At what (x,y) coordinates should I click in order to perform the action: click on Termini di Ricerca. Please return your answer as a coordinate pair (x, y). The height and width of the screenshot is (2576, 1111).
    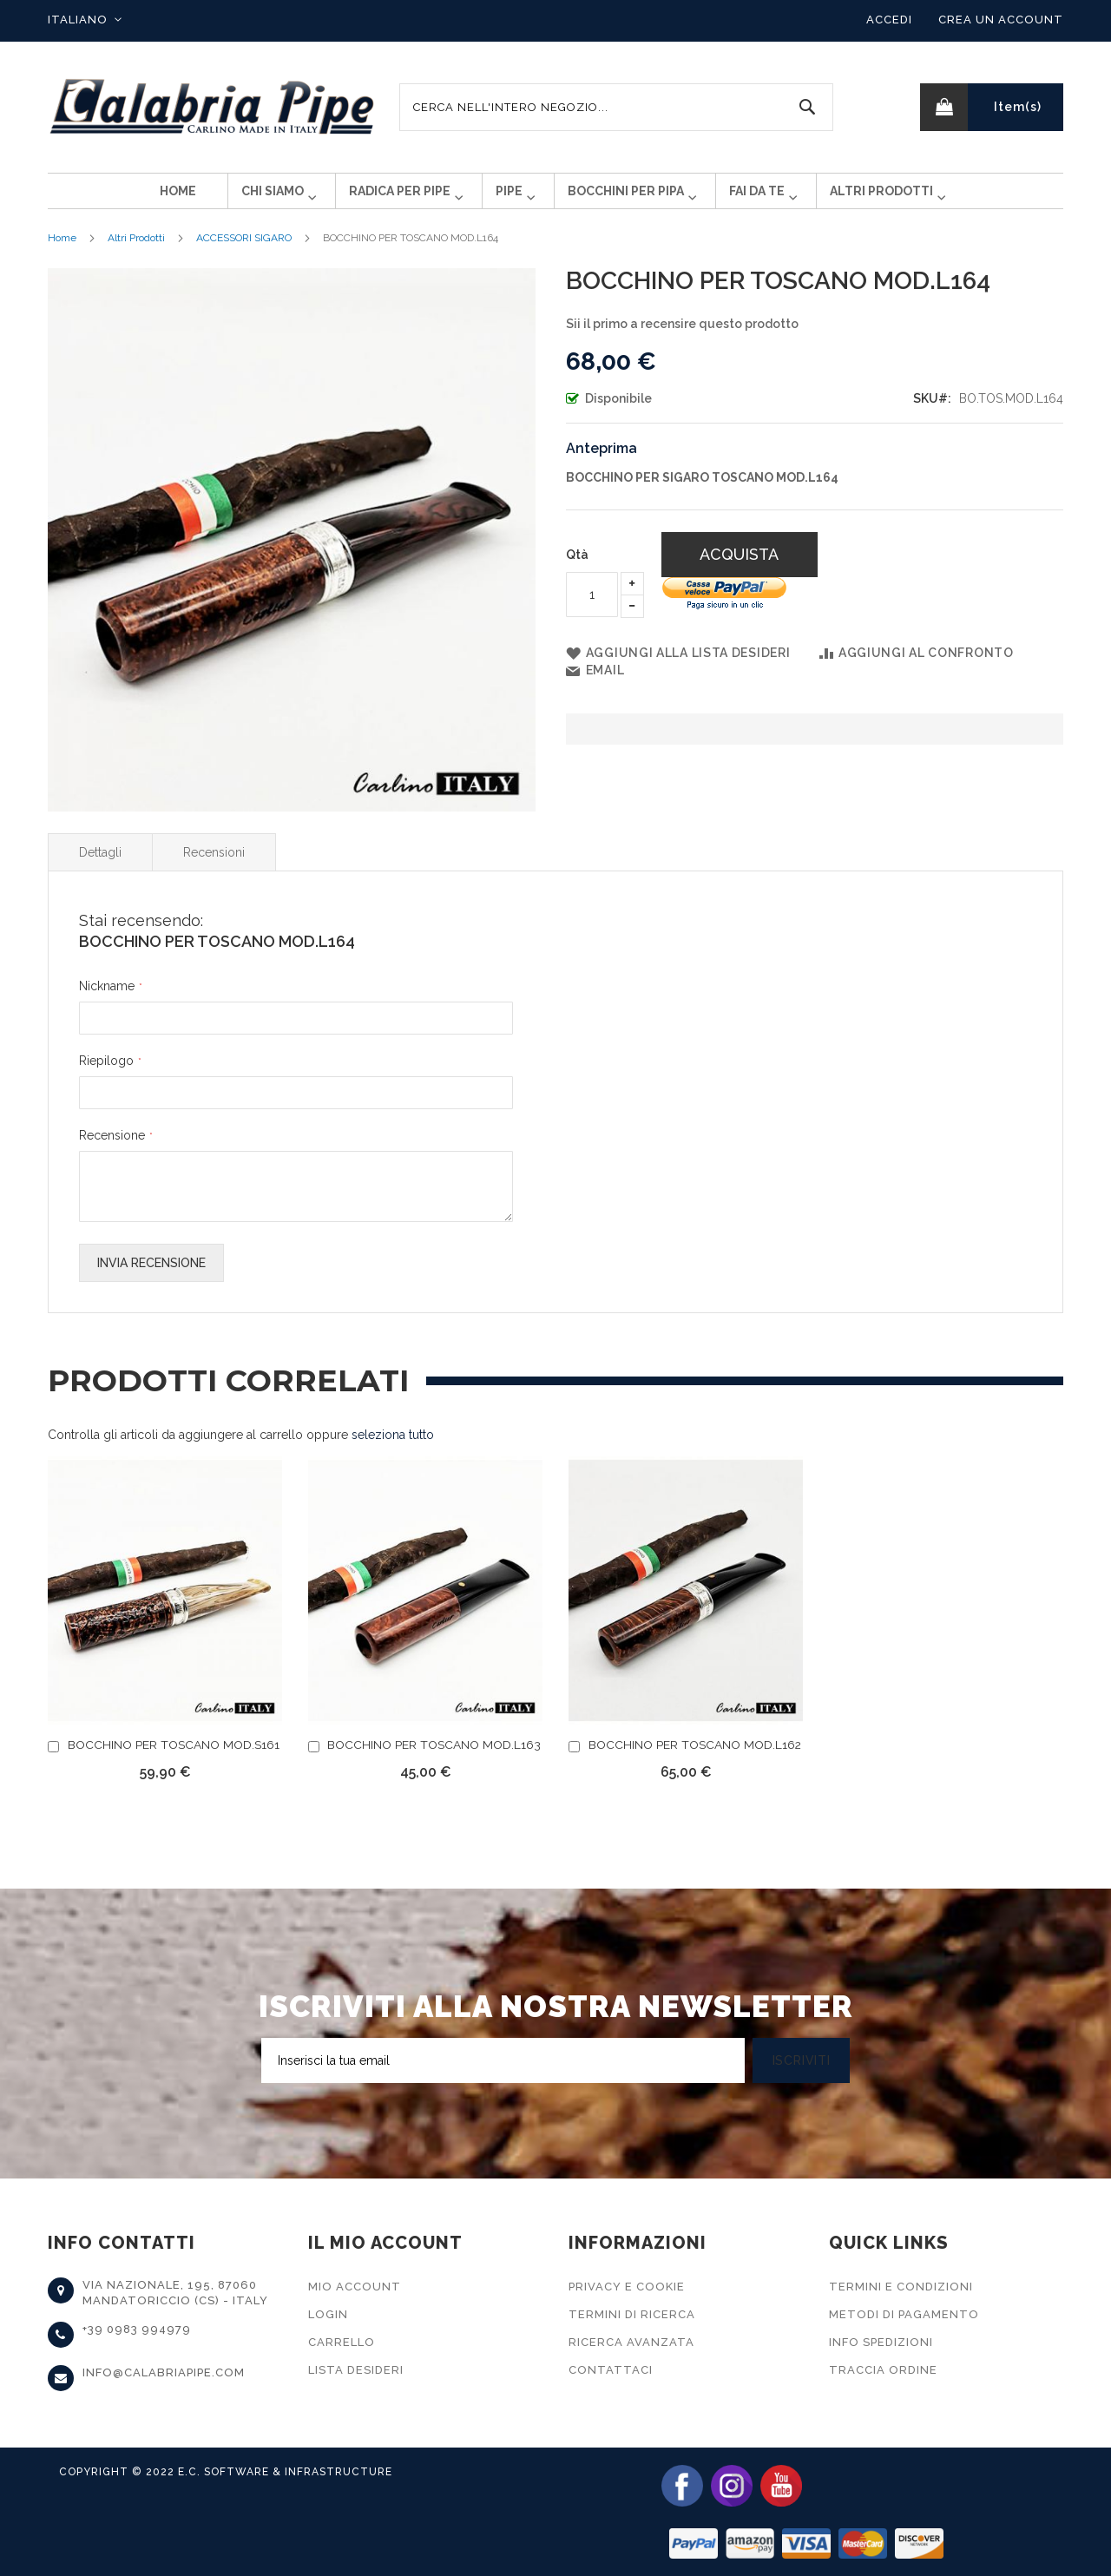
    Looking at the image, I should click on (632, 2314).